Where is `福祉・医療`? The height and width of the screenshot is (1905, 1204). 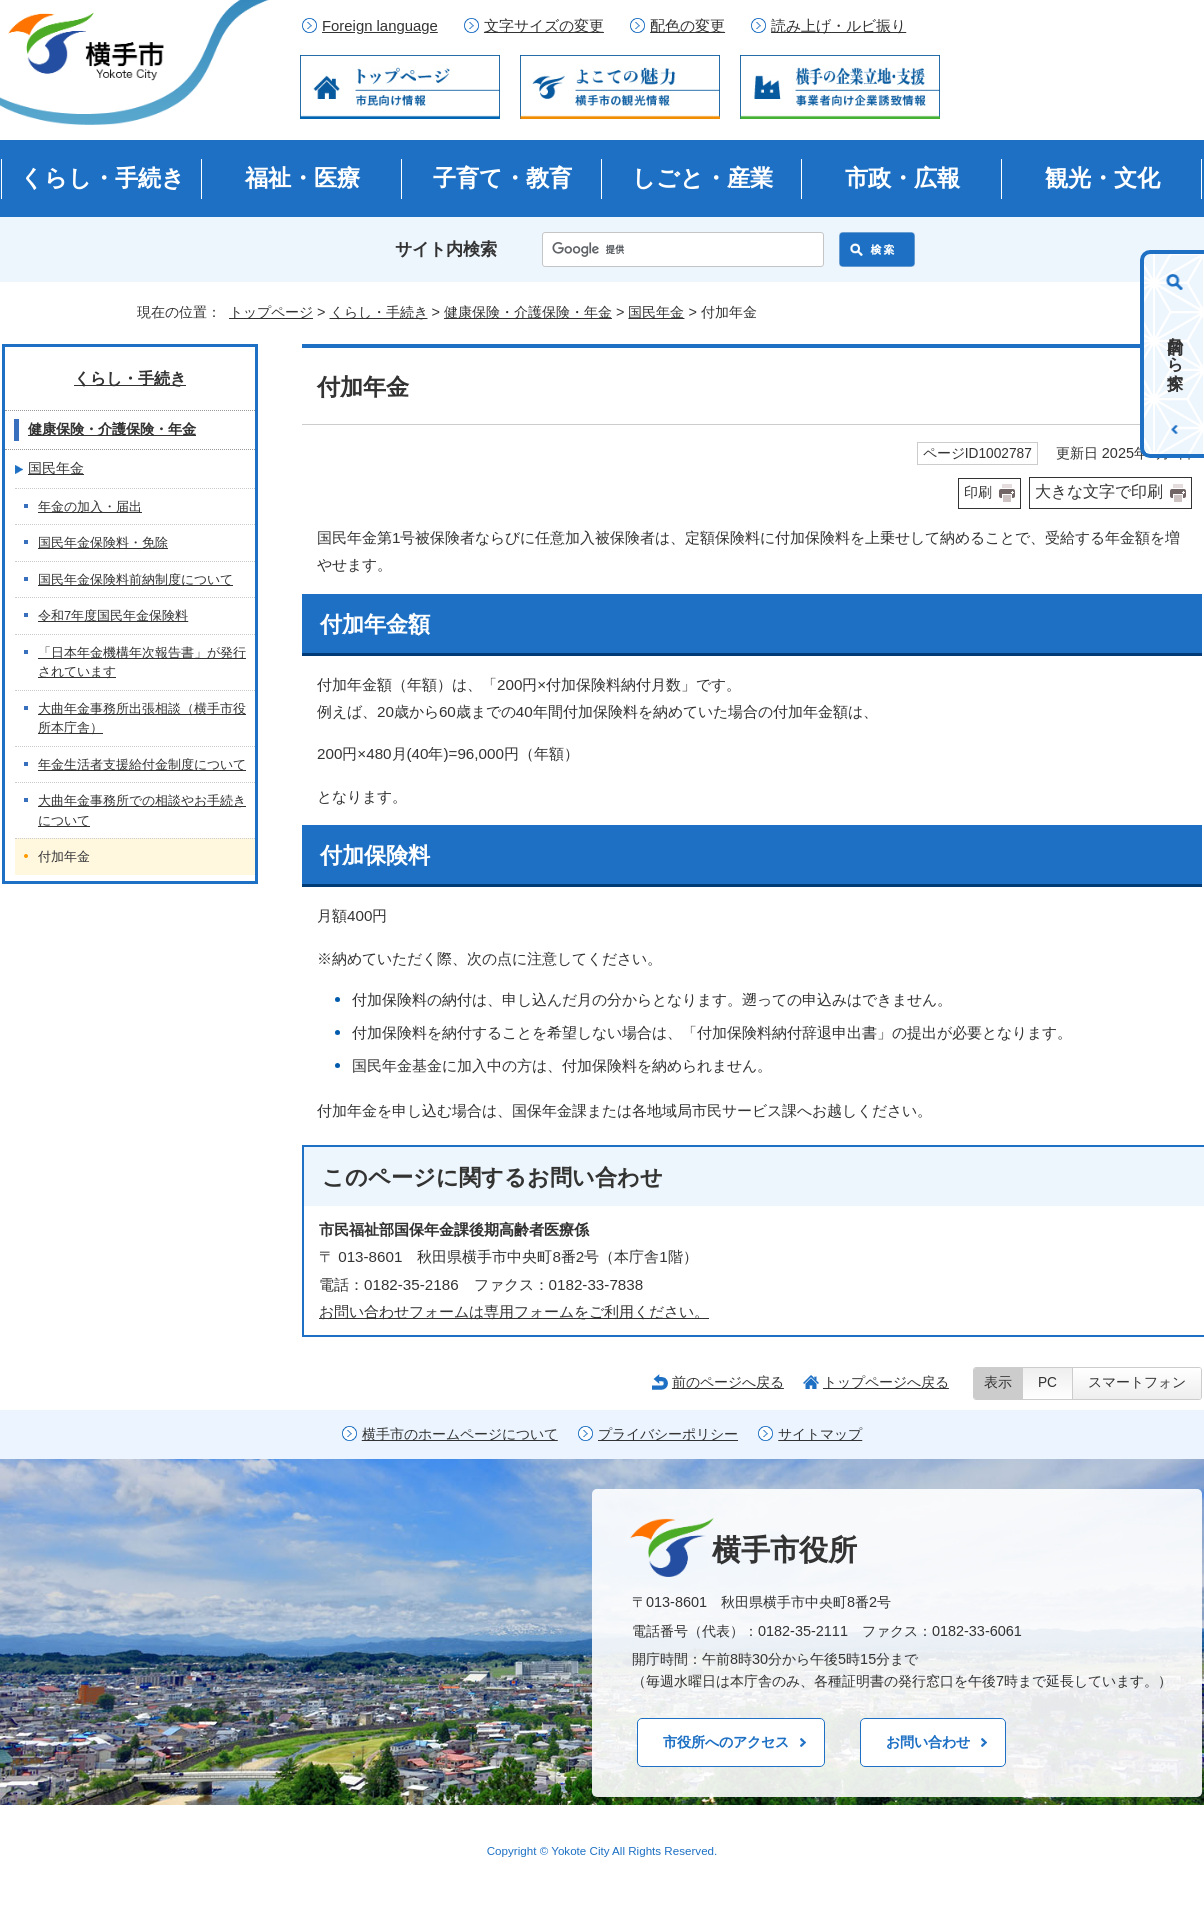
福祉・医療 is located at coordinates (302, 178).